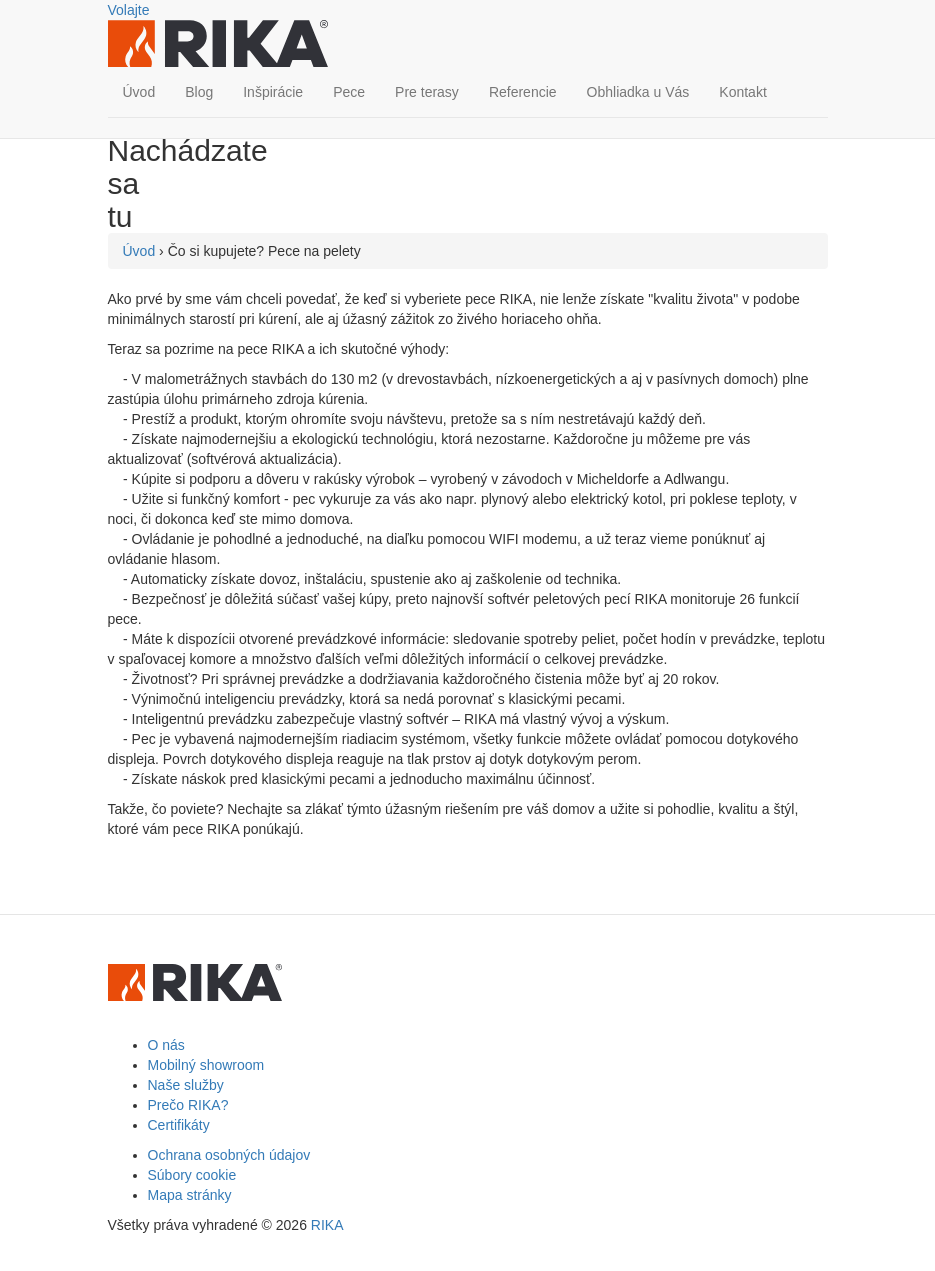 The height and width of the screenshot is (1271, 935). I want to click on Mobilný showroom, so click(206, 1065).